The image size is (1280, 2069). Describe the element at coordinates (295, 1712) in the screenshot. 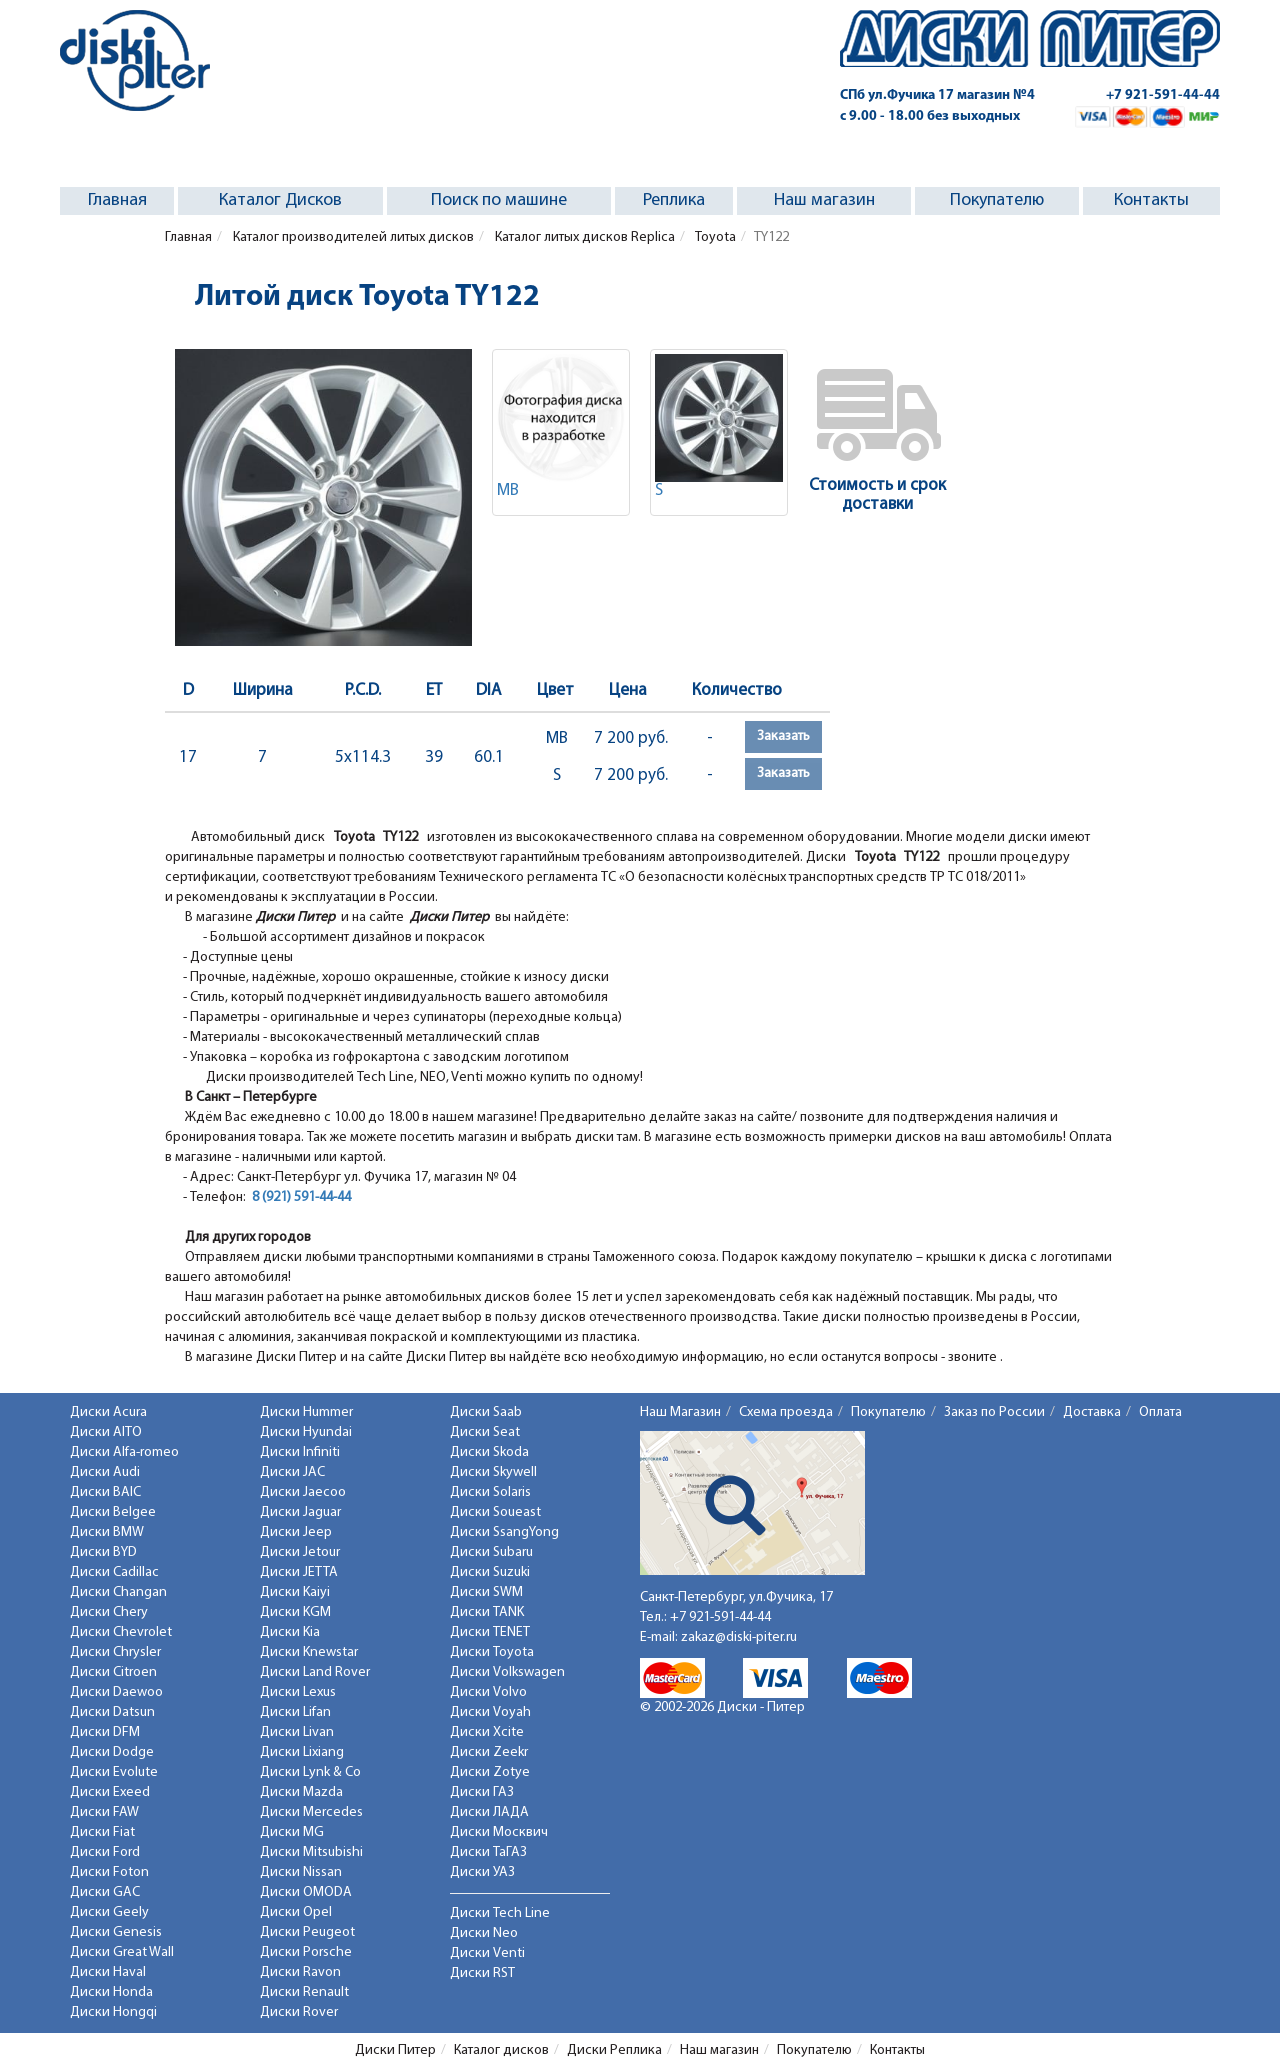

I see `Диски Lifan` at that location.